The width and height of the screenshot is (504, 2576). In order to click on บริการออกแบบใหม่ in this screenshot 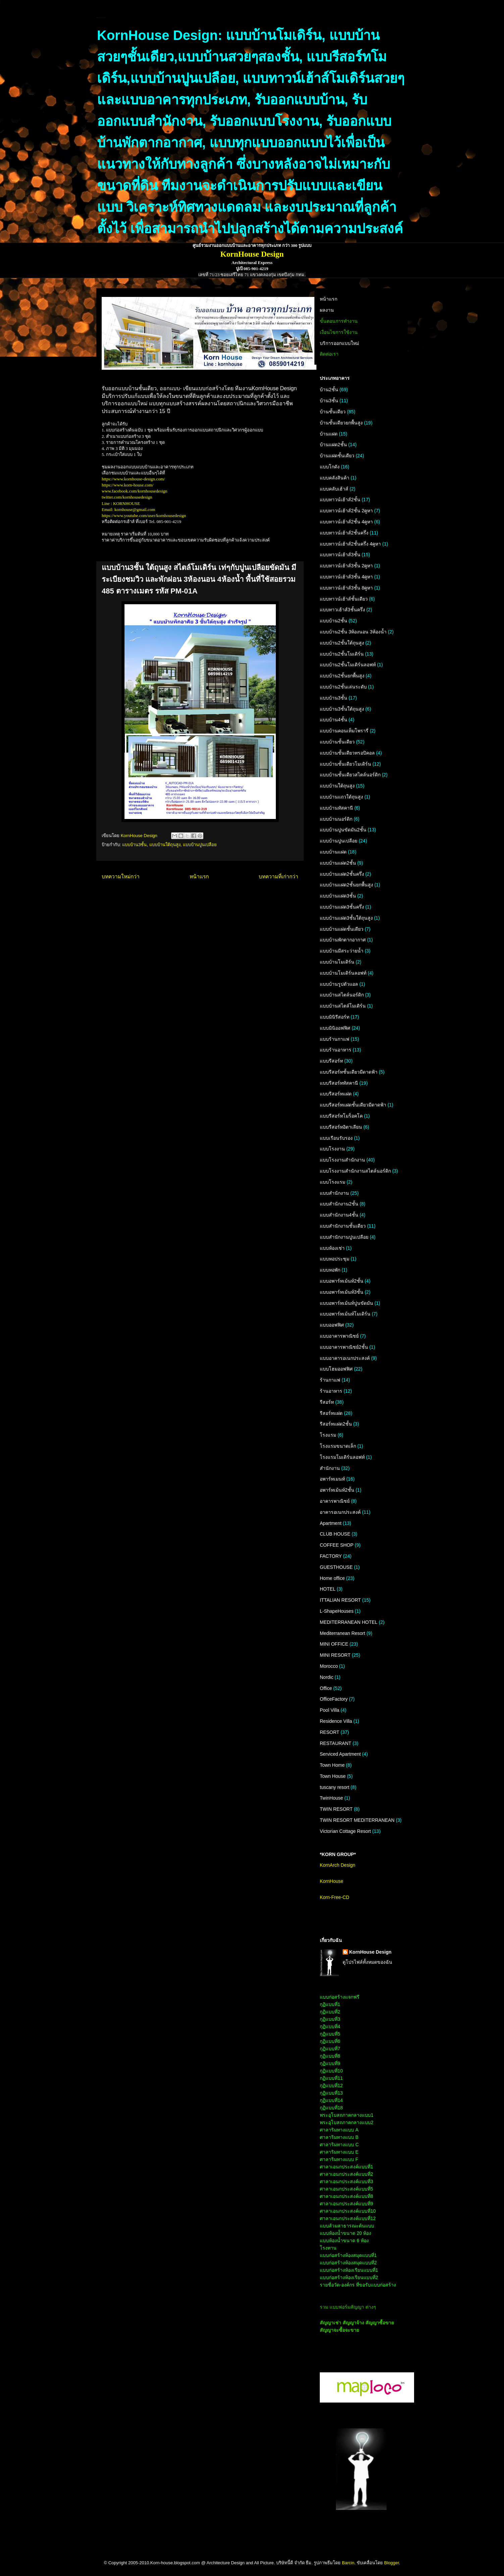, I will do `click(339, 343)`.